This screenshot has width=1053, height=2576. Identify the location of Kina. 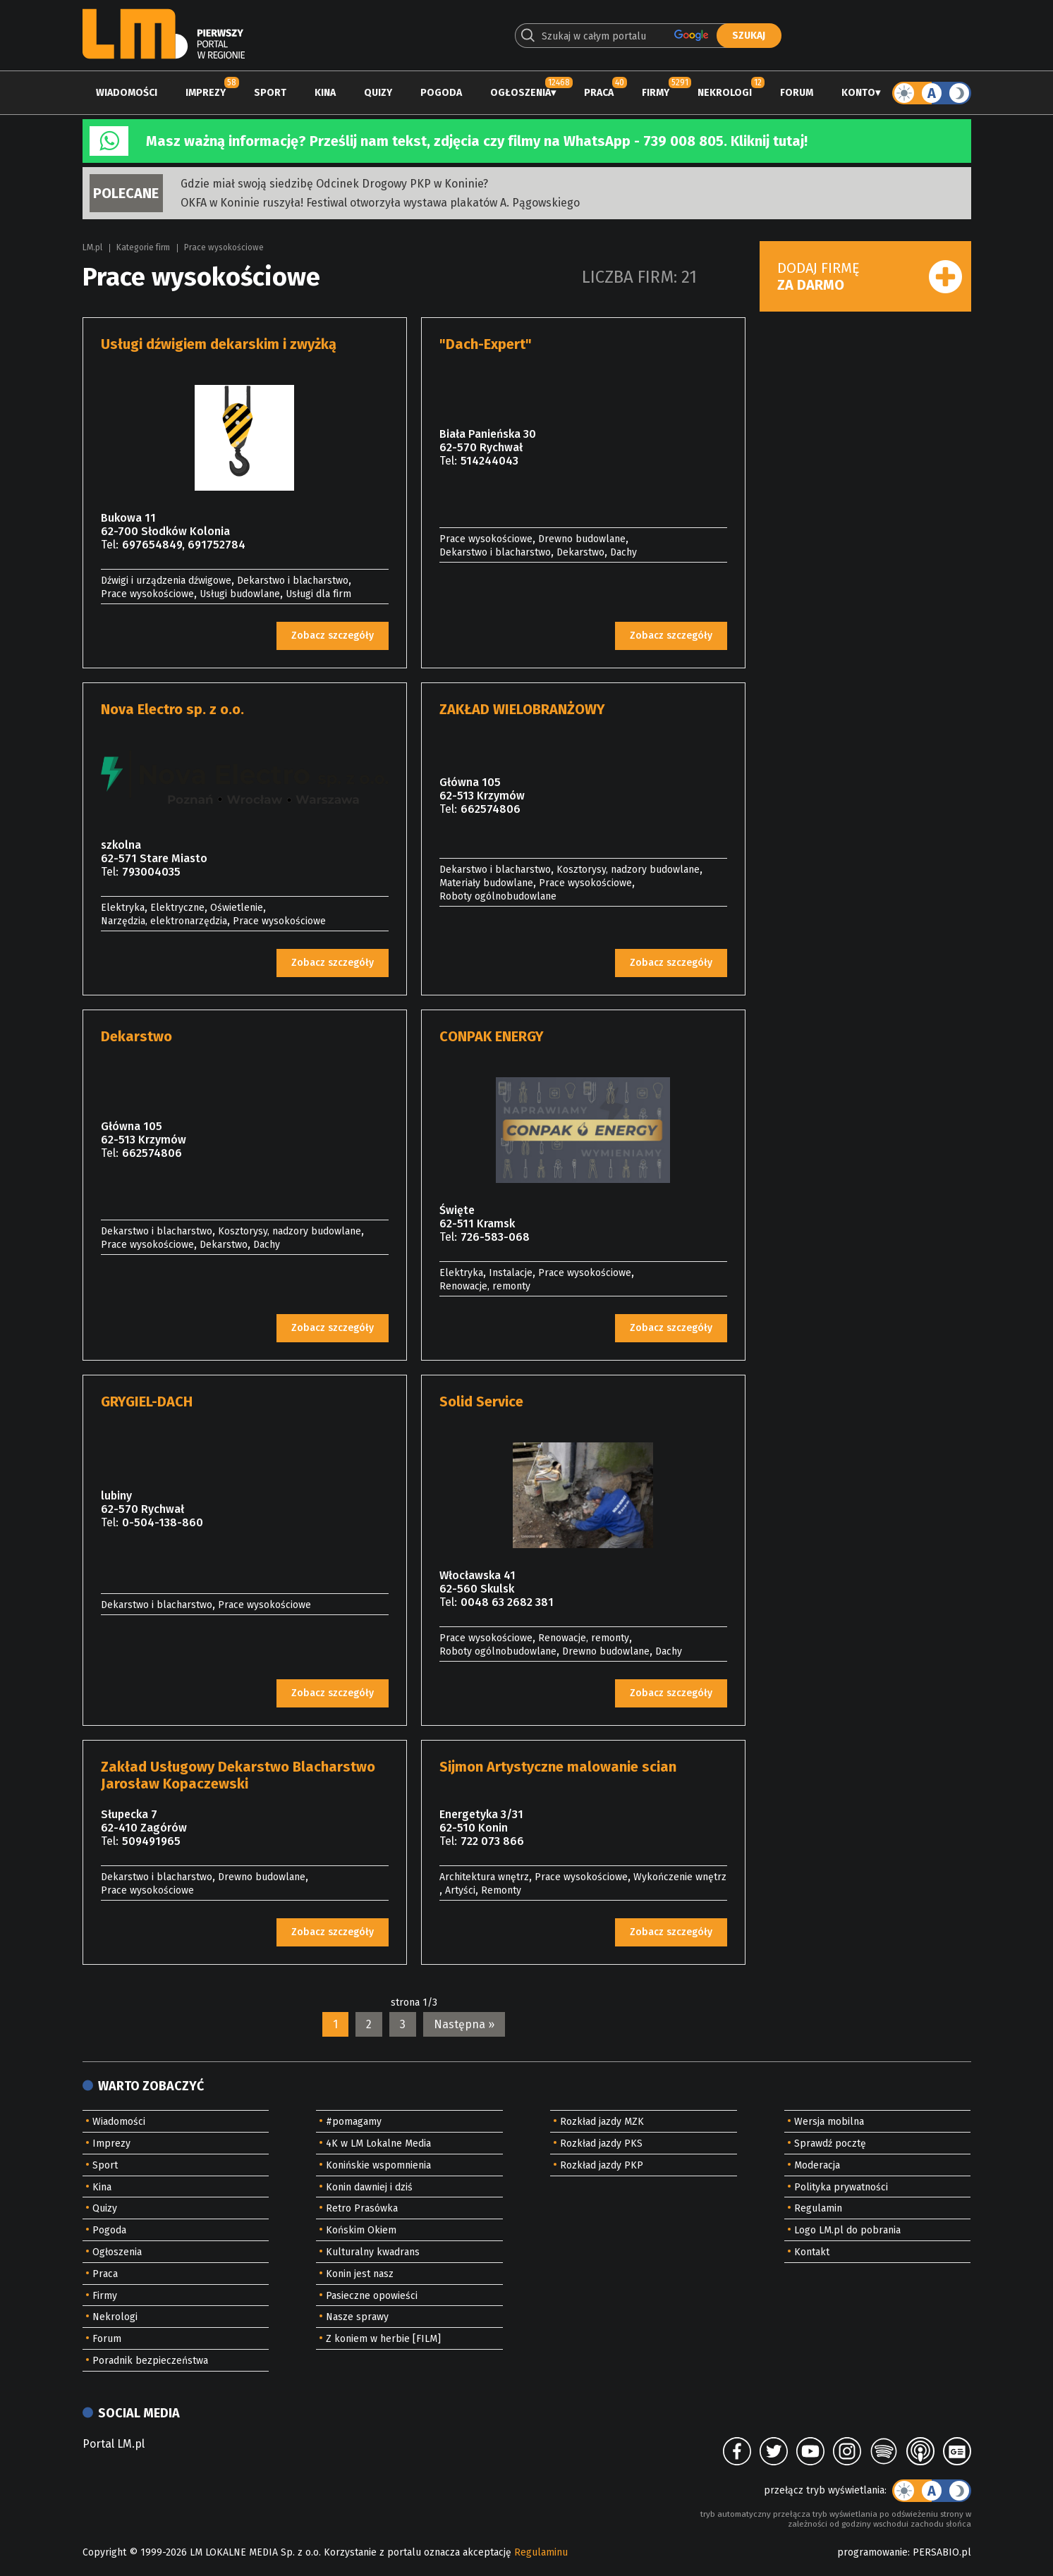
(325, 93).